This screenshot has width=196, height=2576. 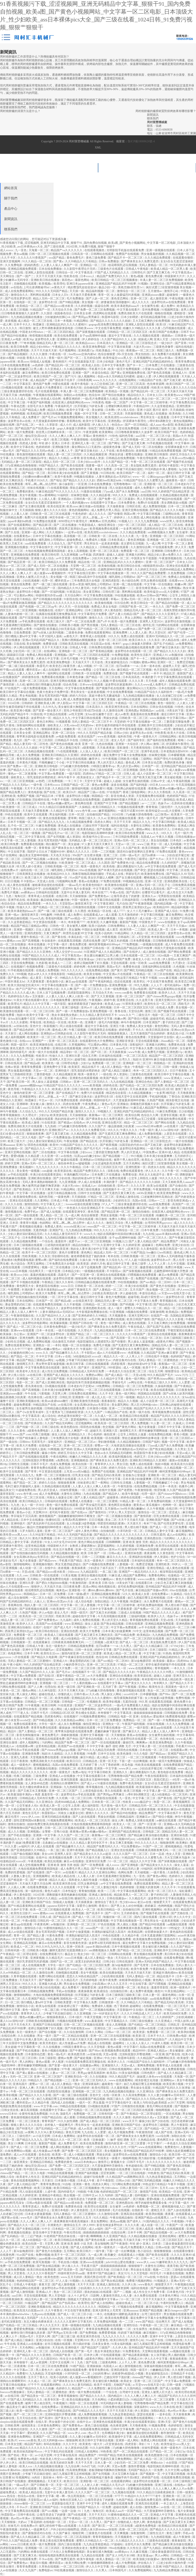 I want to click on 欧美日本久久, so click(x=138, y=640).